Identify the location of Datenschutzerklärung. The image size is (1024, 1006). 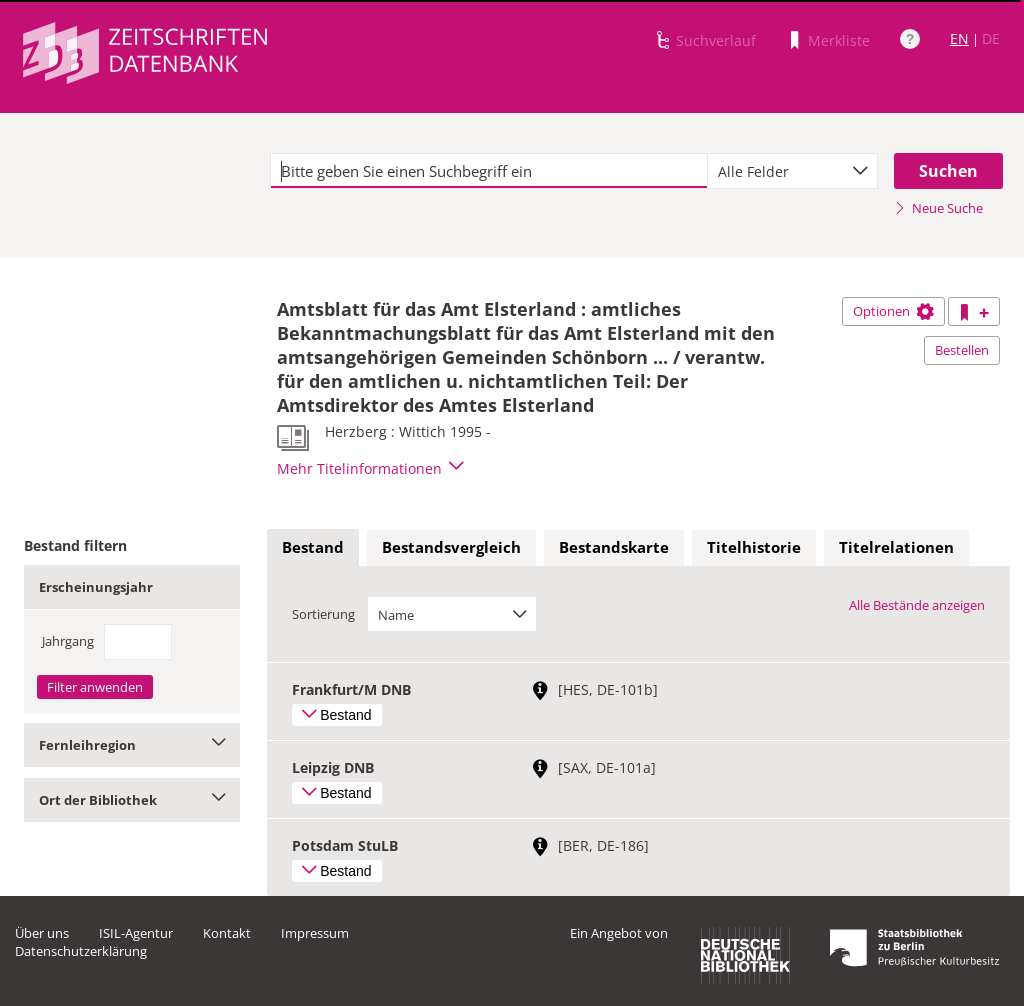
(81, 951).